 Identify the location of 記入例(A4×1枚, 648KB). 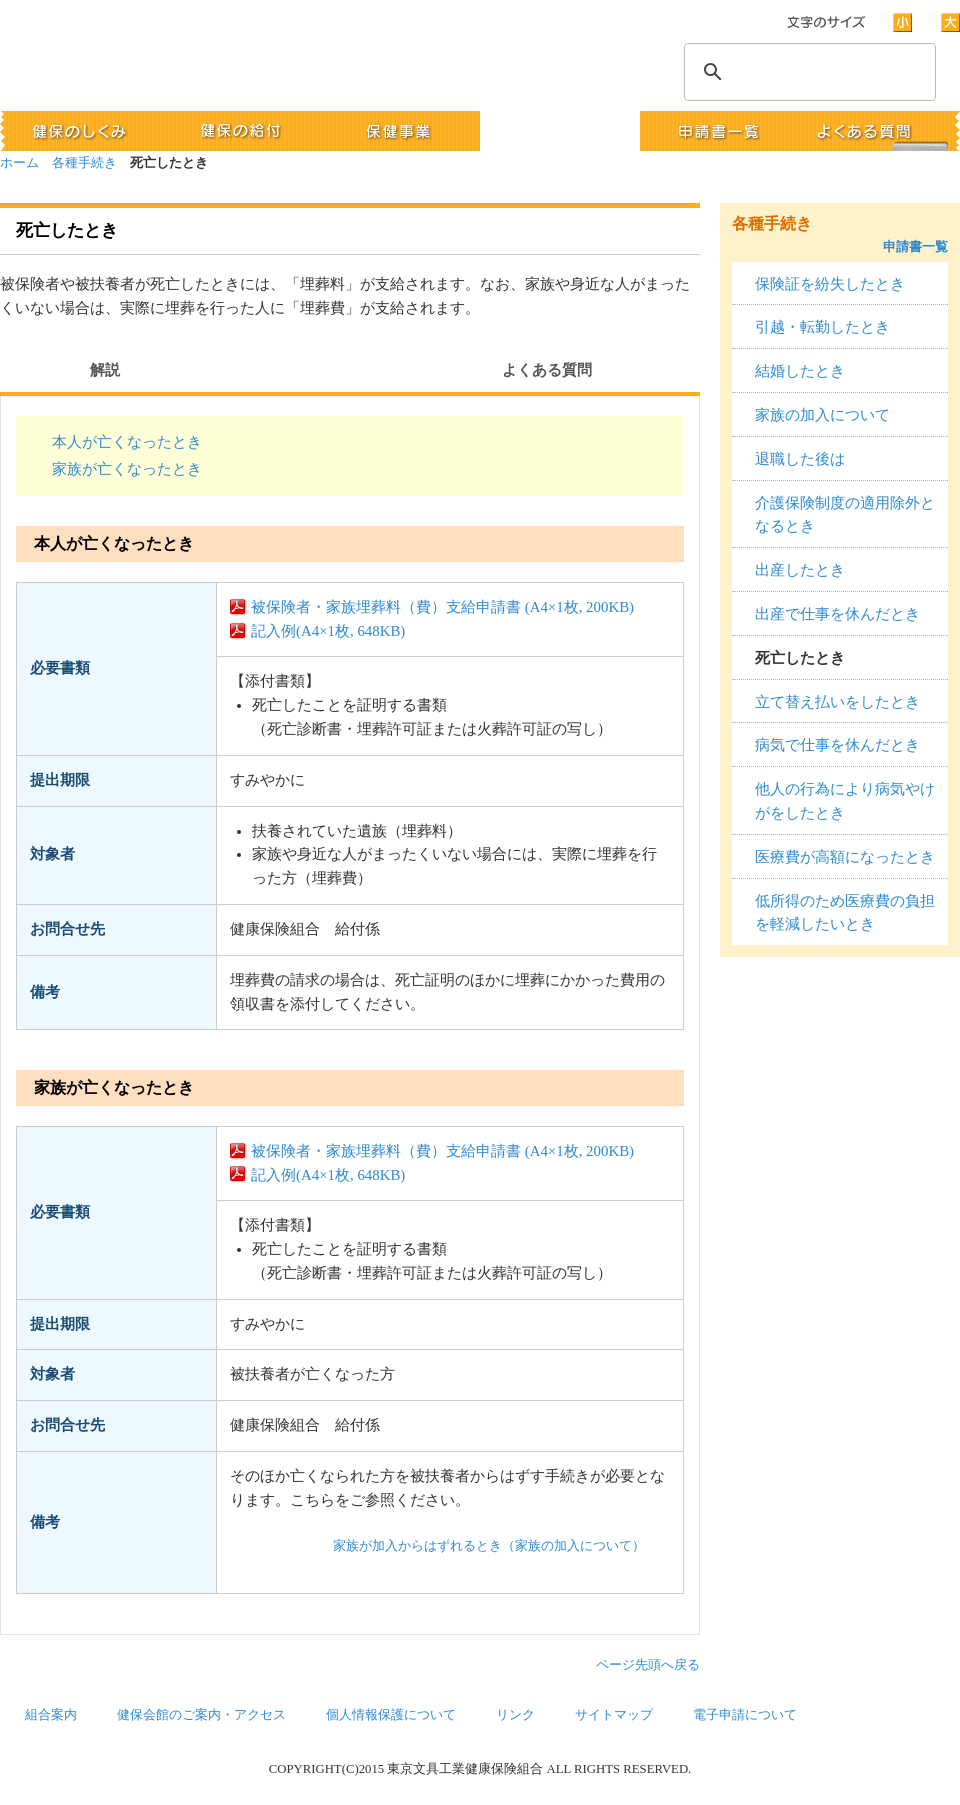
(328, 631).